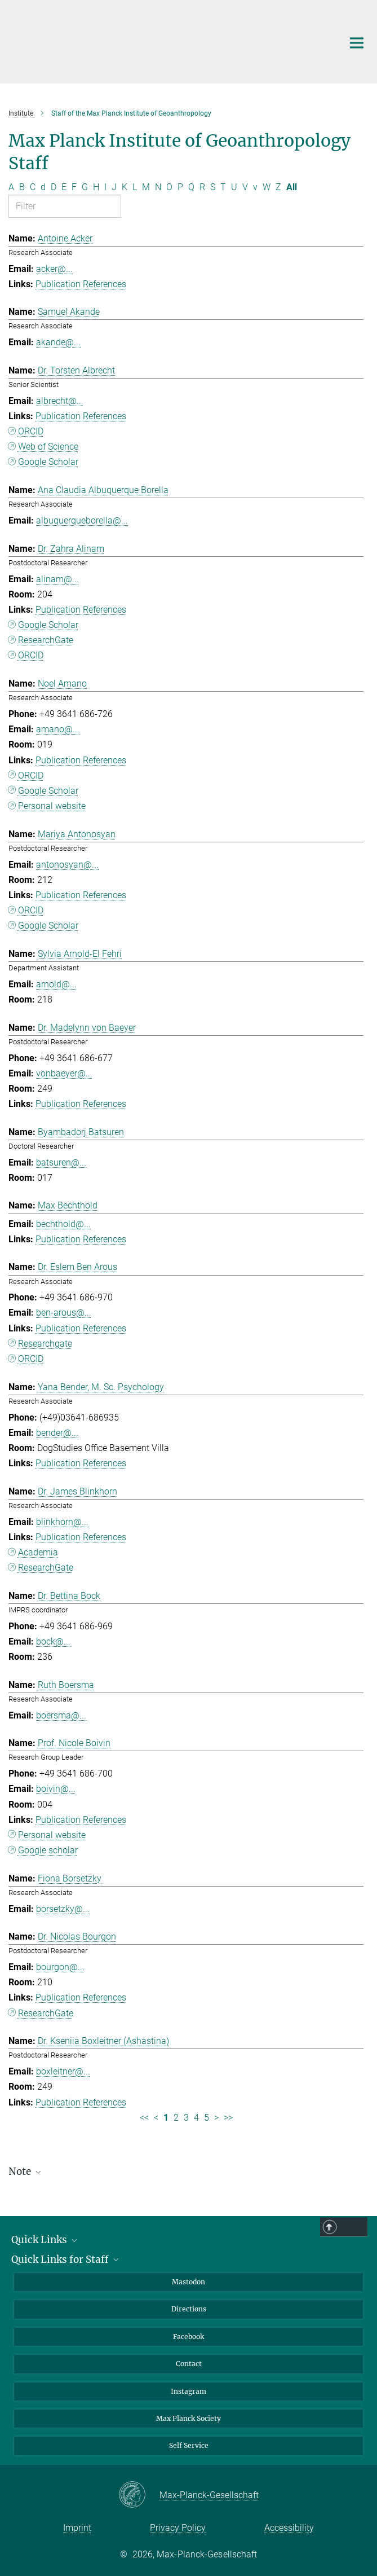 Image resolution: width=377 pixels, height=2576 pixels. What do you see at coordinates (60, 1967) in the screenshot?
I see `bourgon@...` at bounding box center [60, 1967].